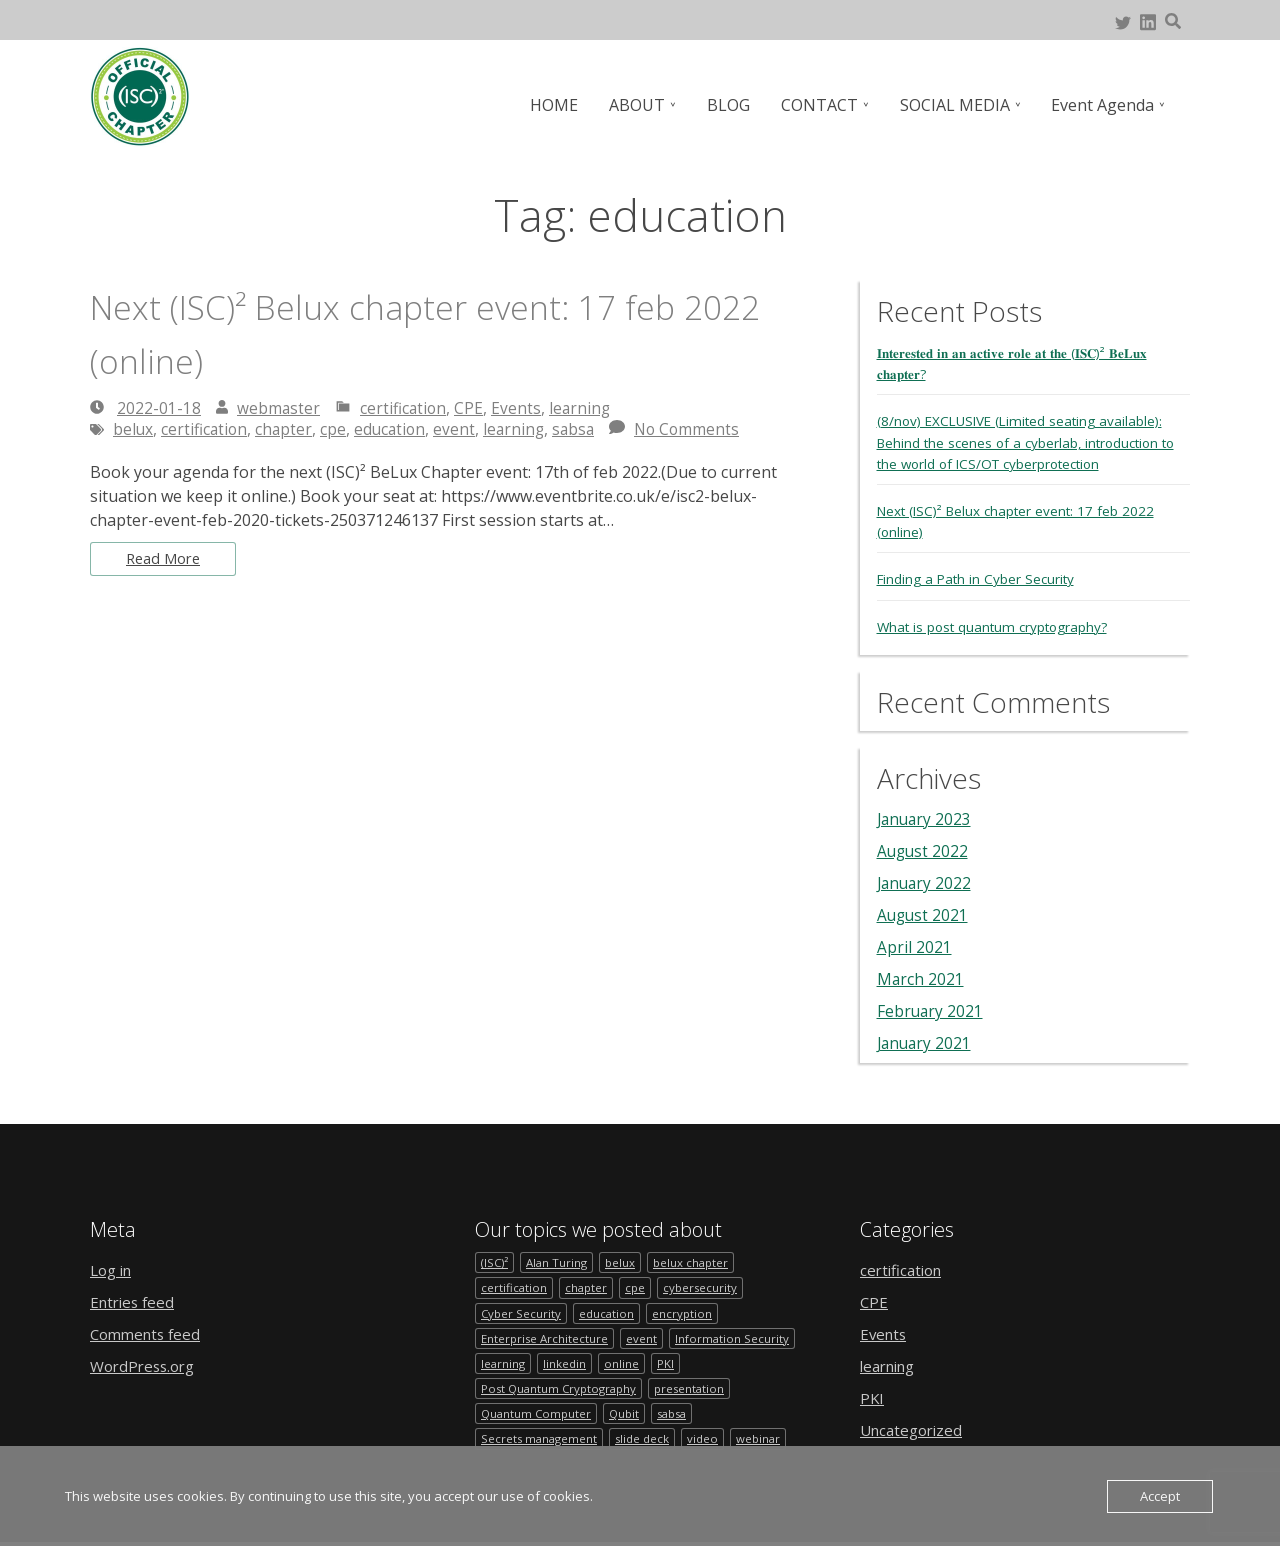 The height and width of the screenshot is (1546, 1280). I want to click on February 2021, so click(931, 1009).